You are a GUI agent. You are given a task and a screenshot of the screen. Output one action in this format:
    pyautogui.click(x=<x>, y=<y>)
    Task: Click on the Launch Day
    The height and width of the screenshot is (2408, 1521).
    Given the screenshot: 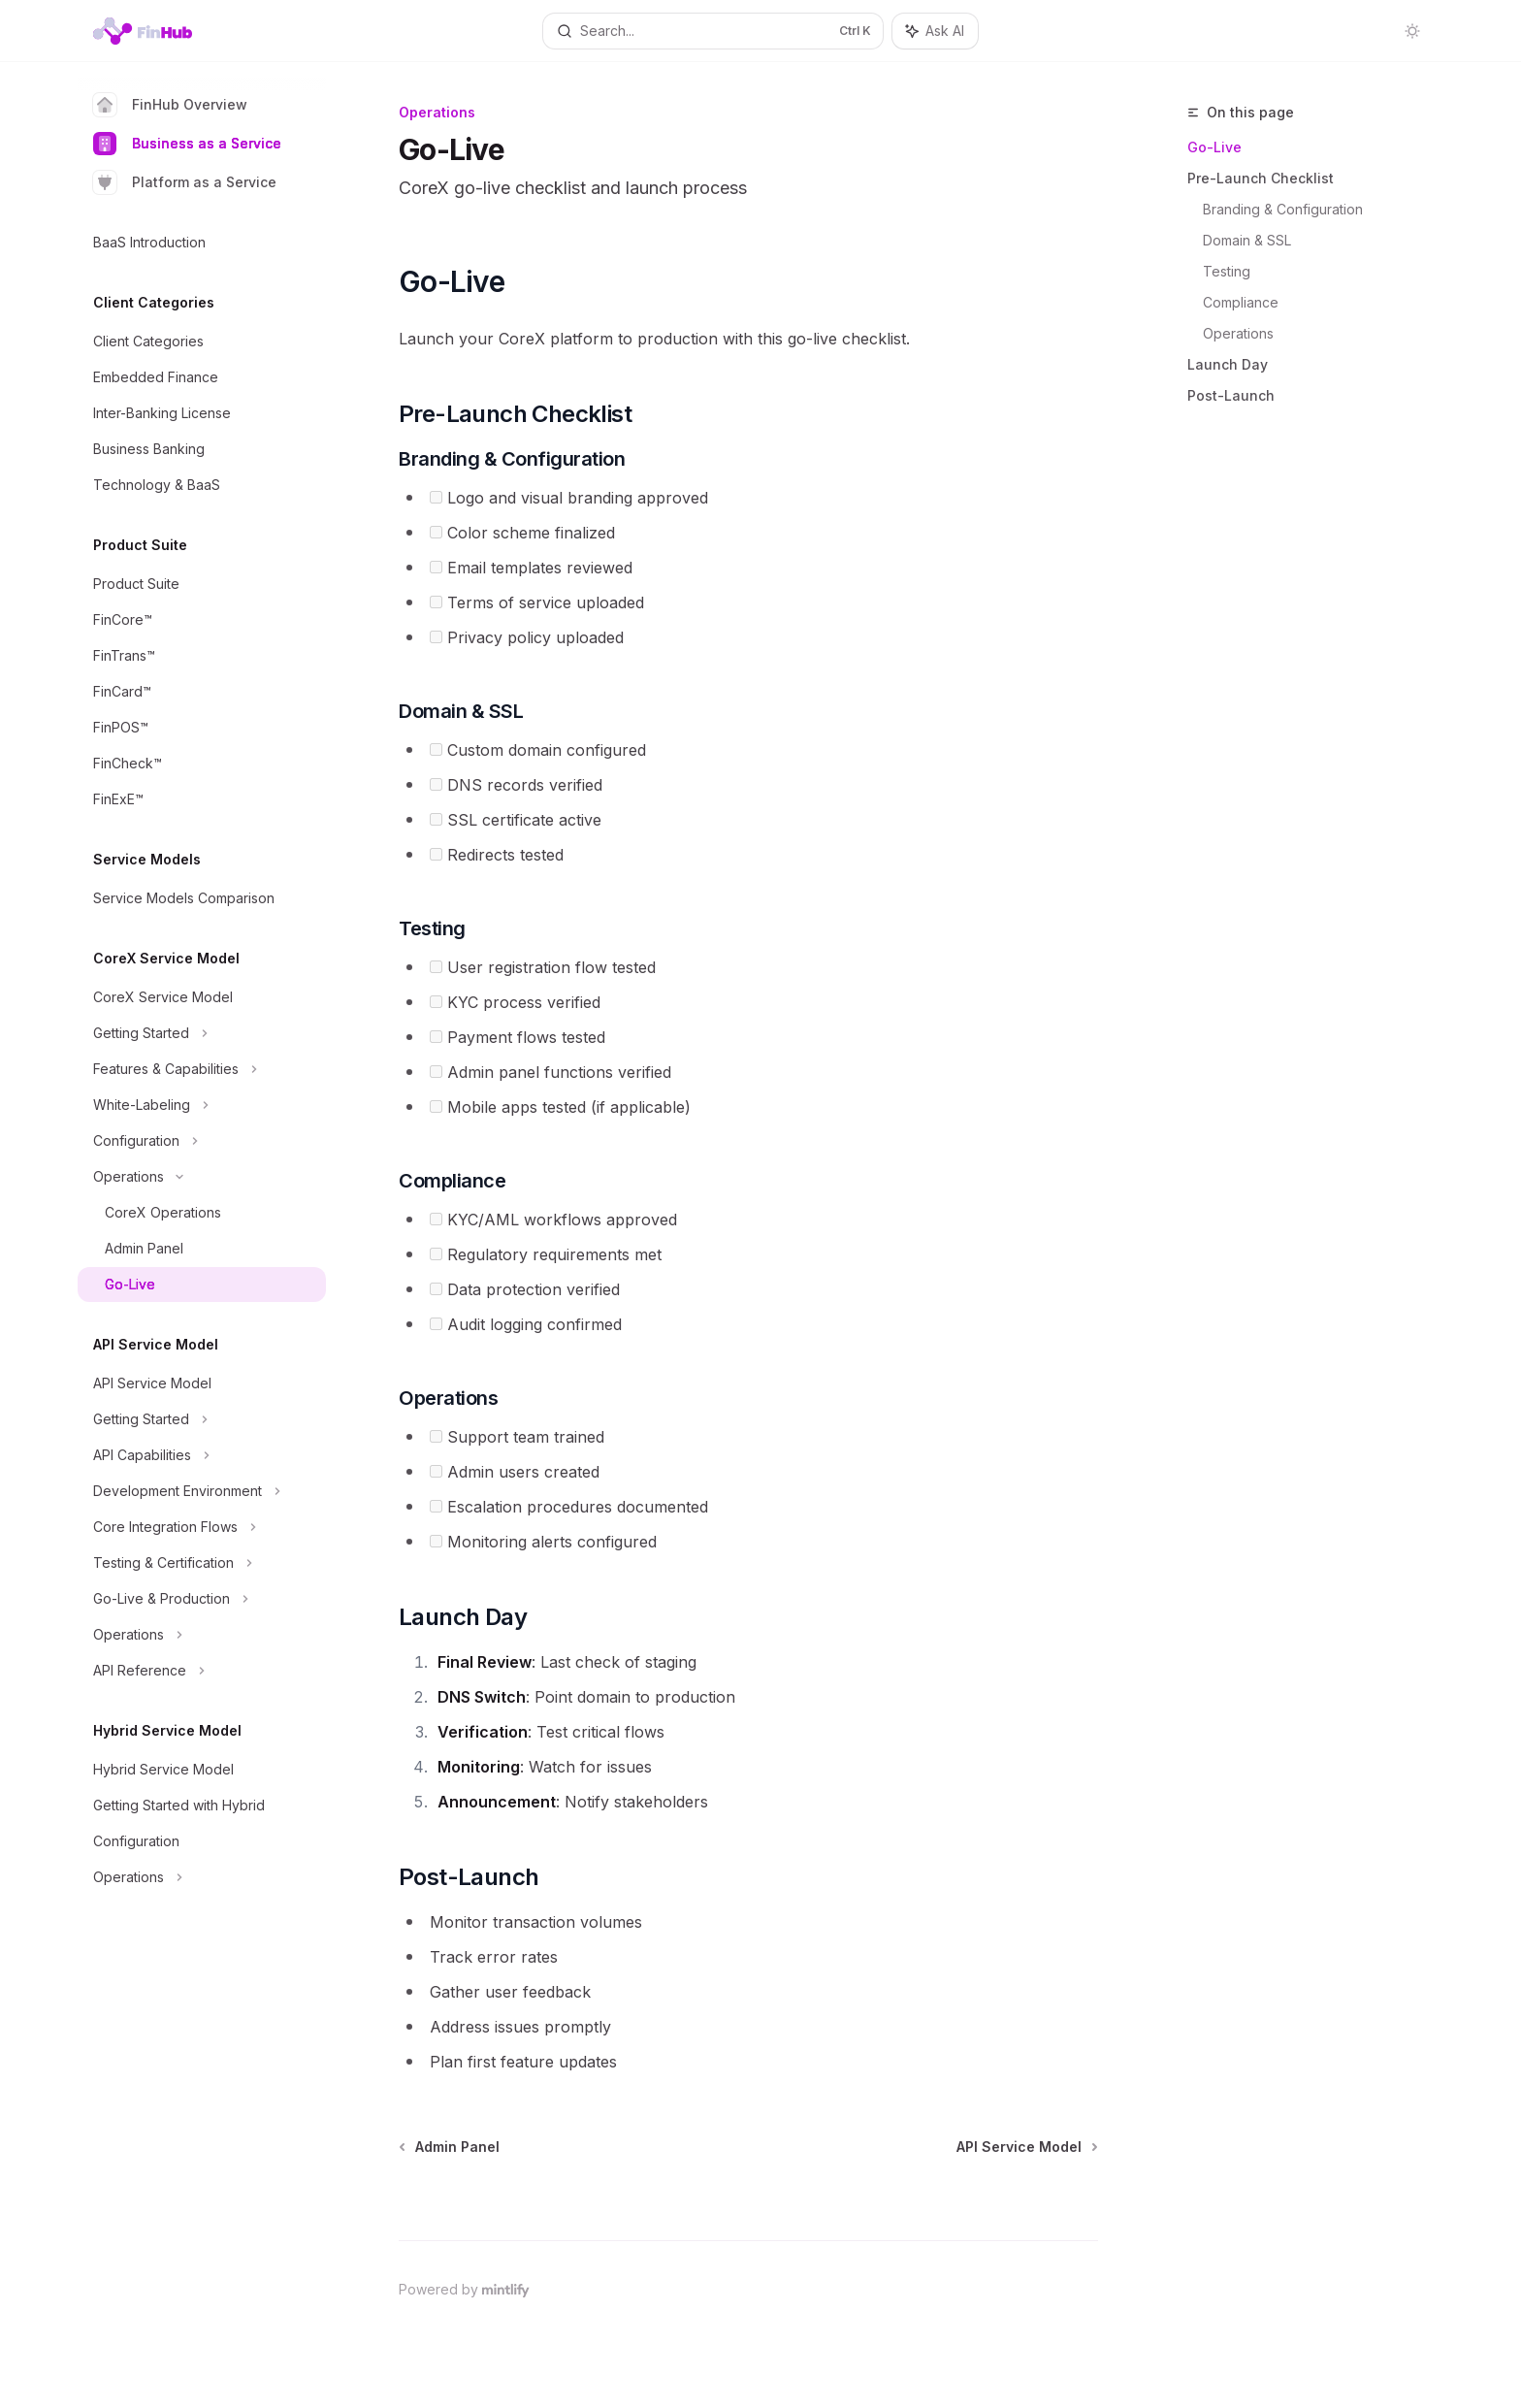 What is the action you would take?
    pyautogui.click(x=1227, y=364)
    